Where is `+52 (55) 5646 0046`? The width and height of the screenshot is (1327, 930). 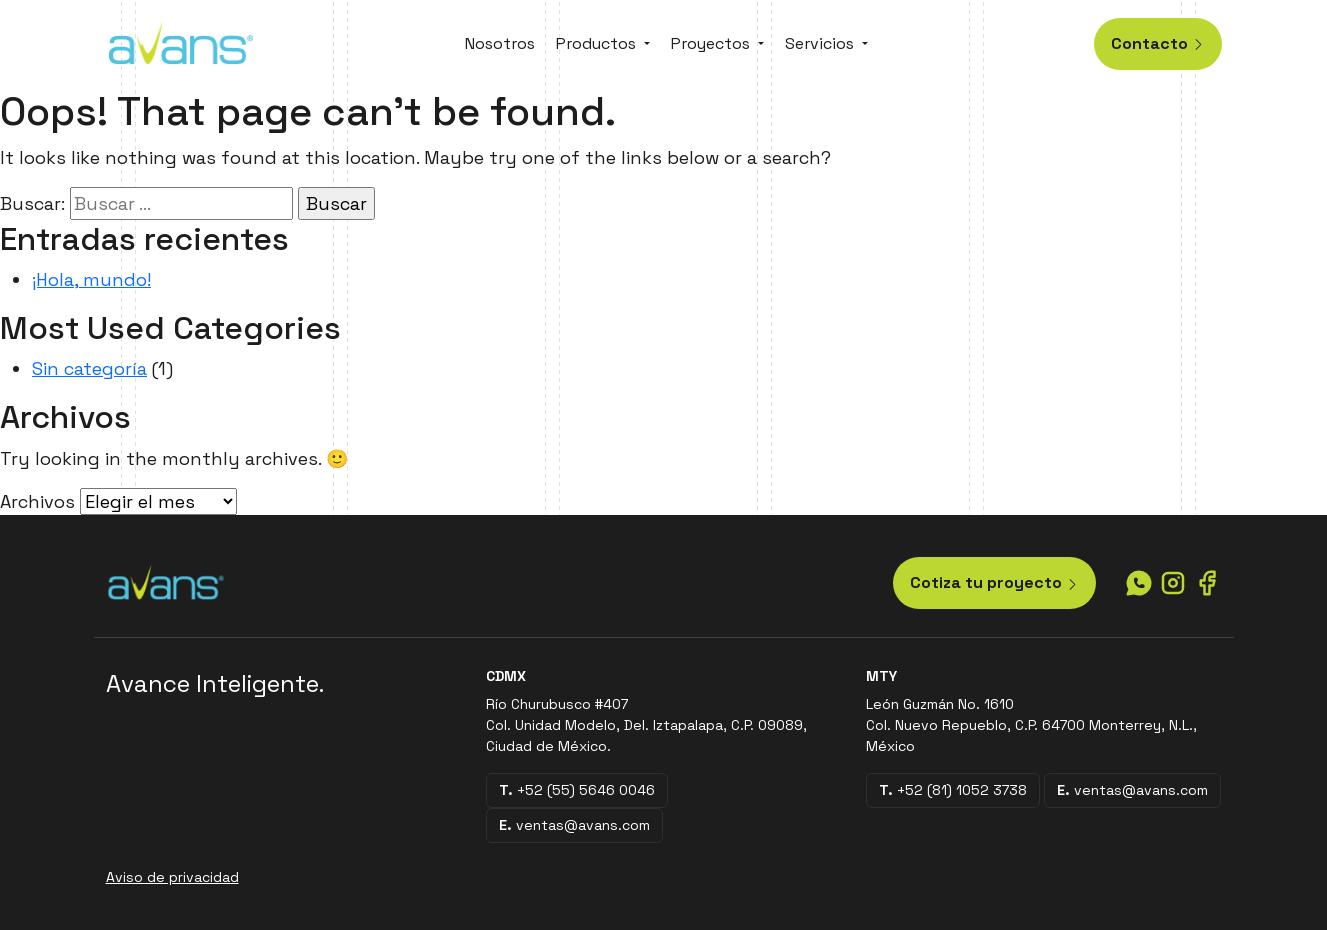 +52 (55) 5646 0046 is located at coordinates (577, 790).